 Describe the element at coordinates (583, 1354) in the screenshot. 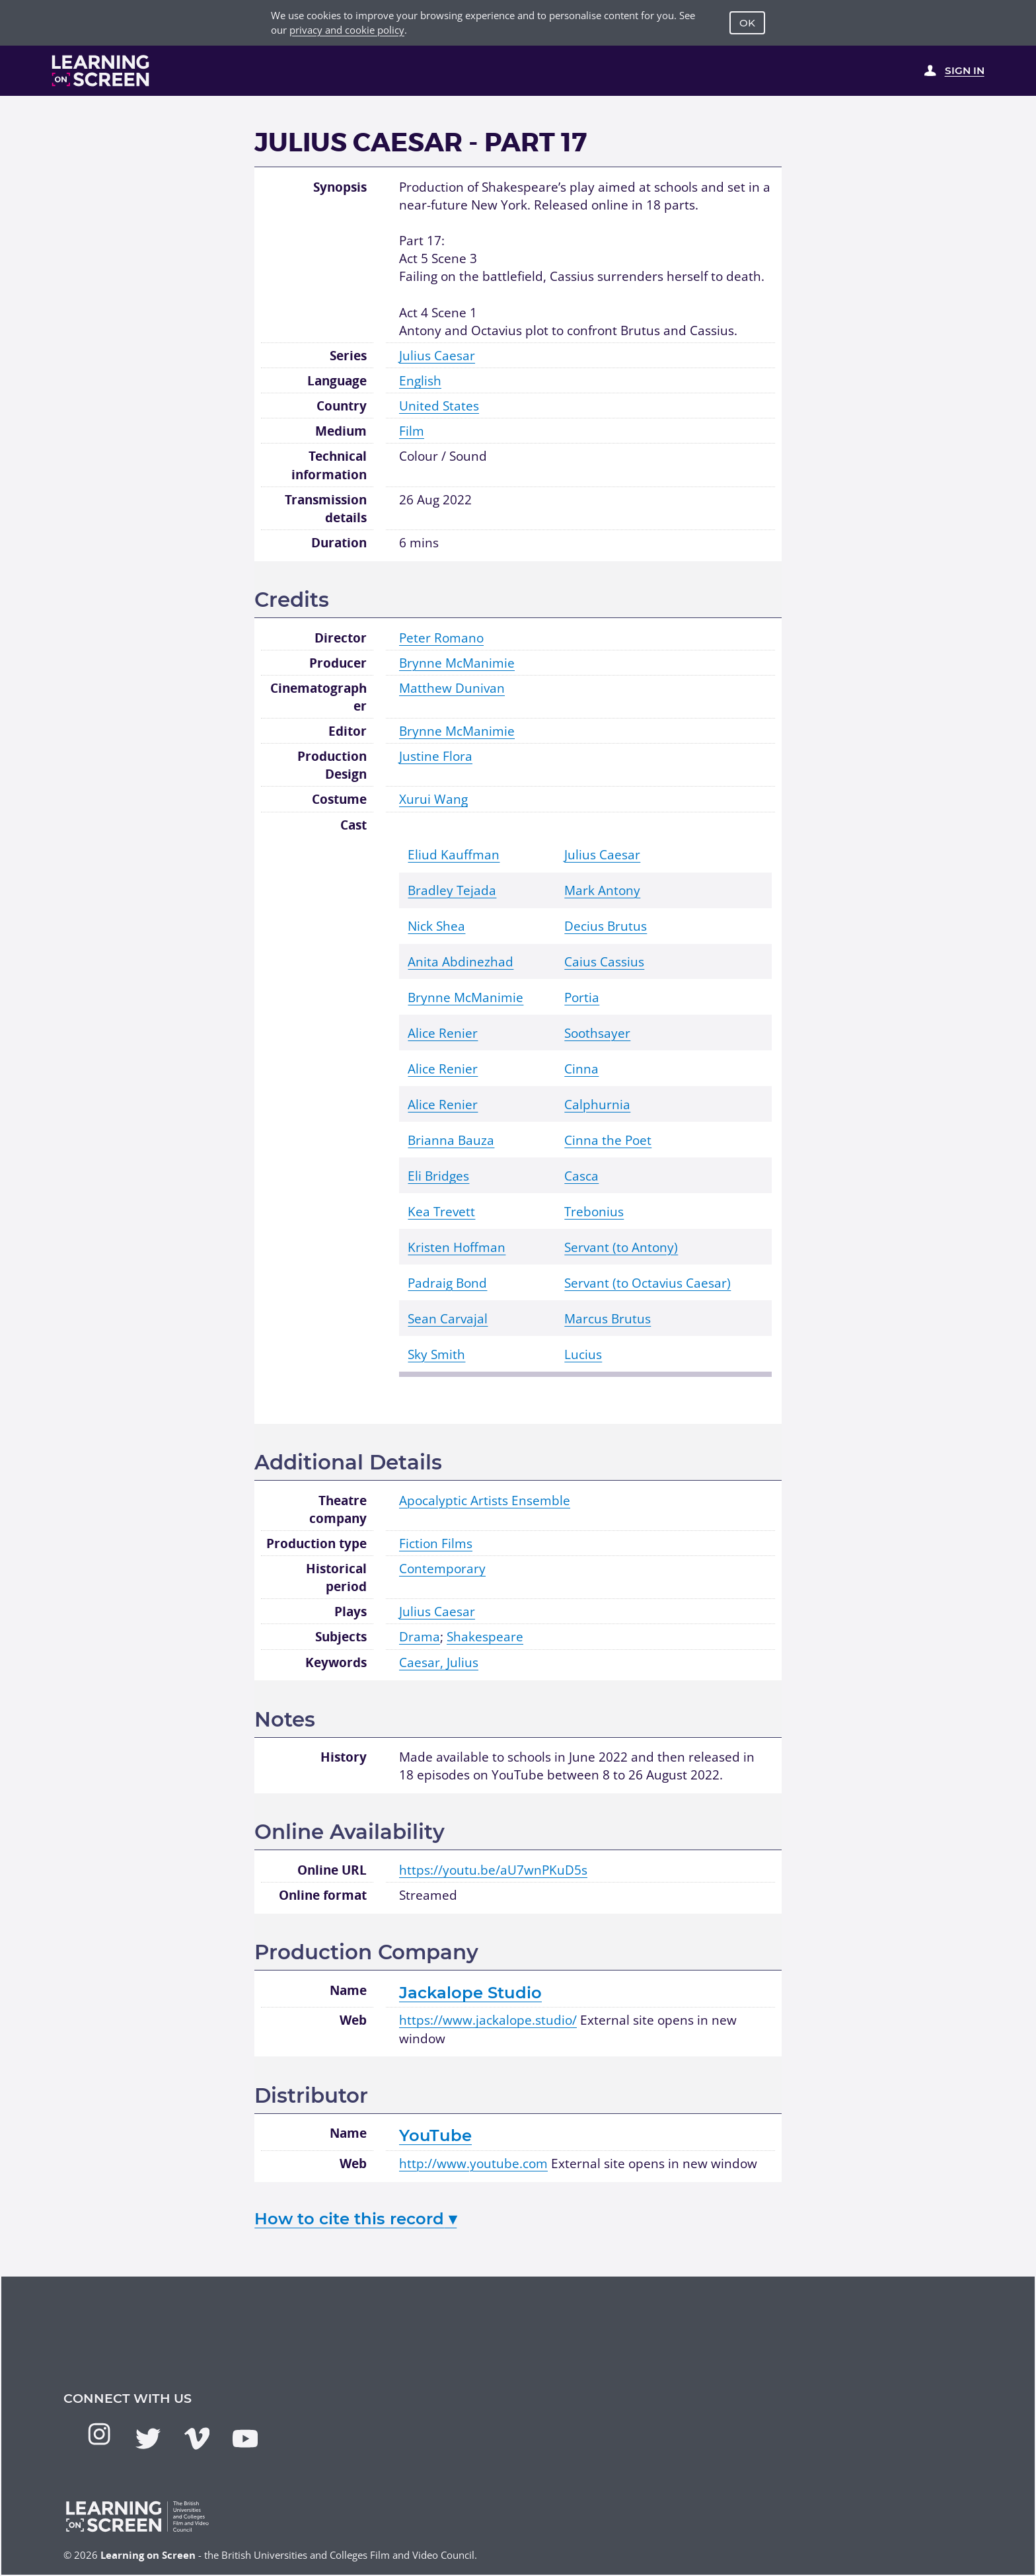

I see `Lucius` at that location.